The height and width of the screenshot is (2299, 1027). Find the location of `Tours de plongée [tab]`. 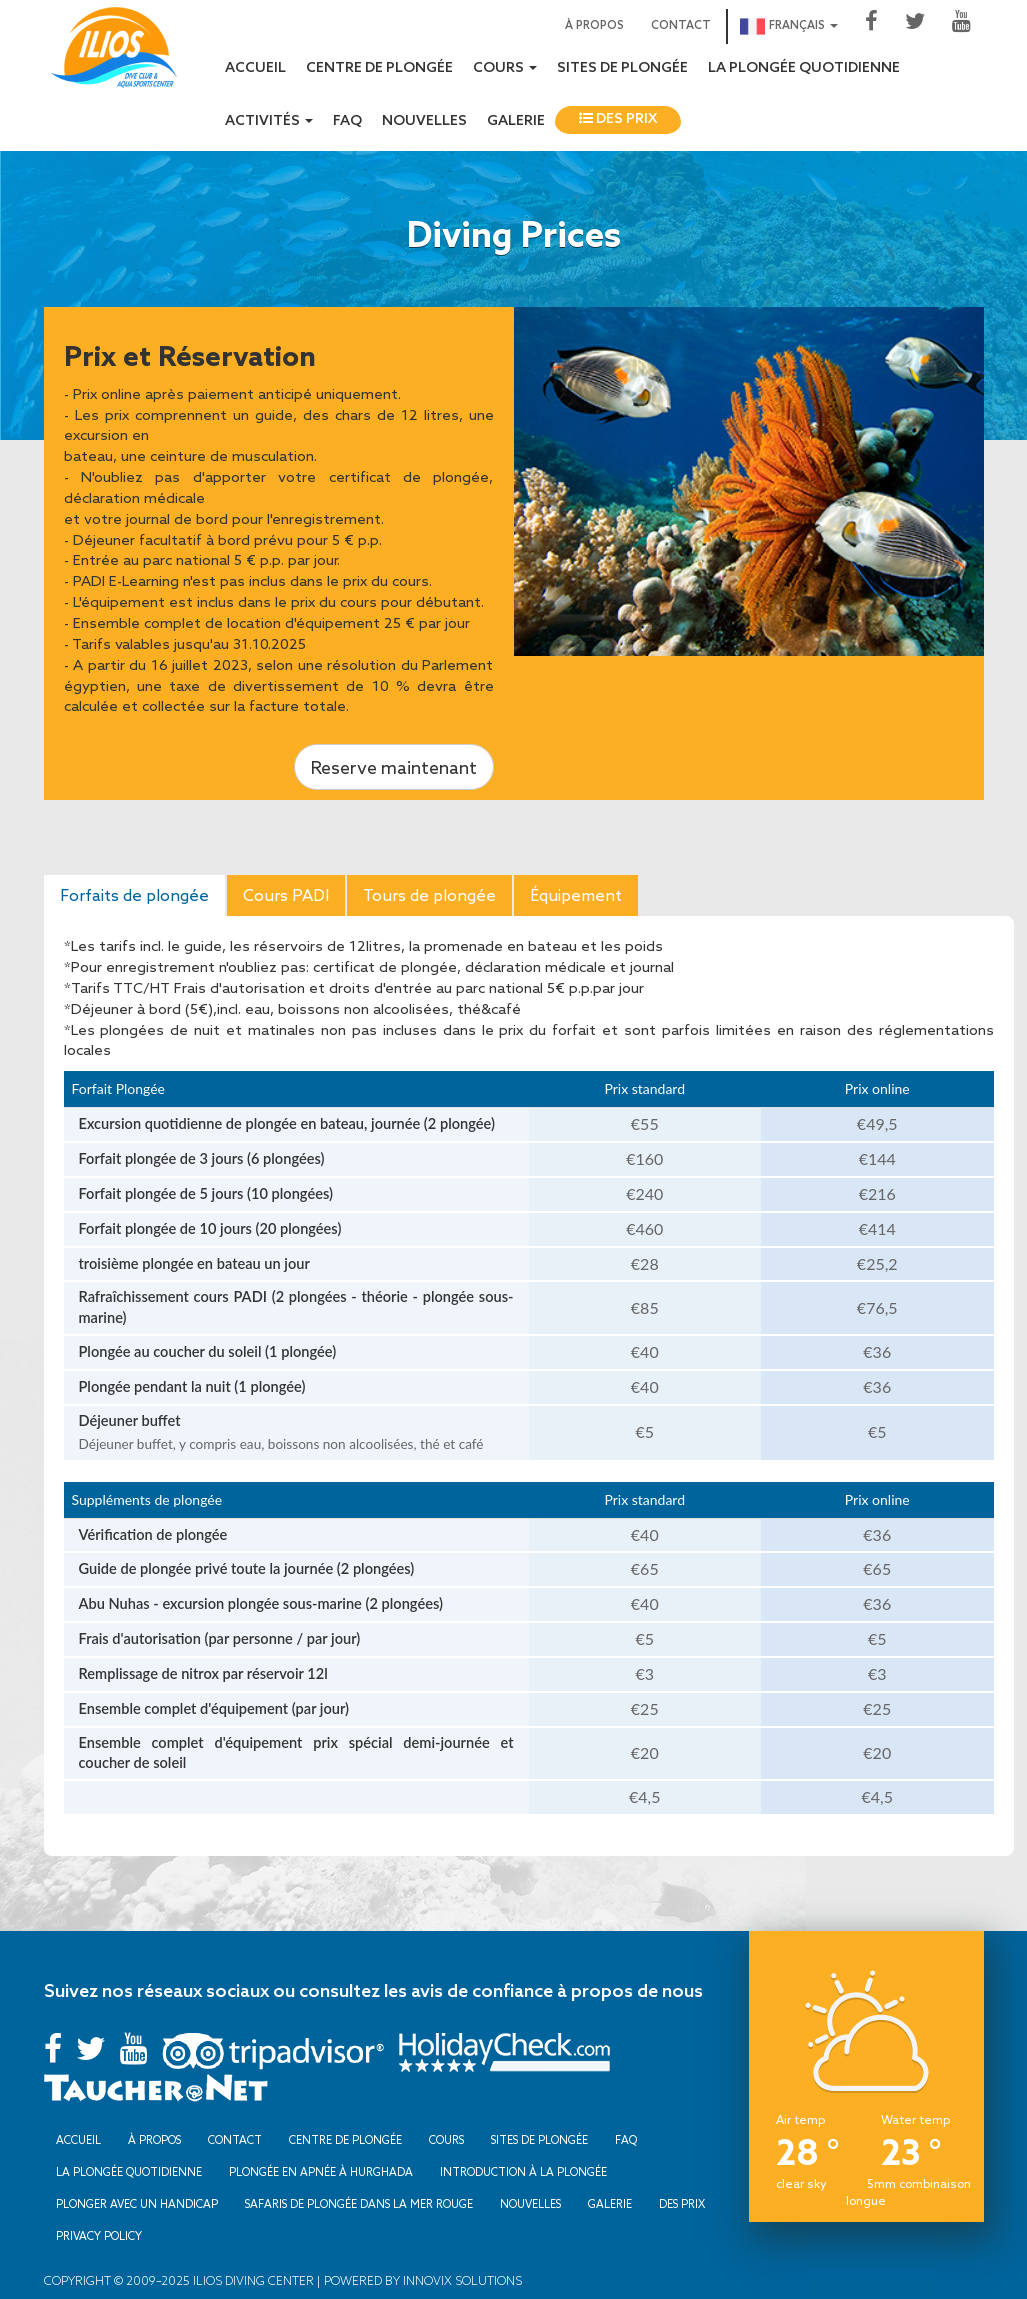

Tours de plongée [tab] is located at coordinates (429, 895).